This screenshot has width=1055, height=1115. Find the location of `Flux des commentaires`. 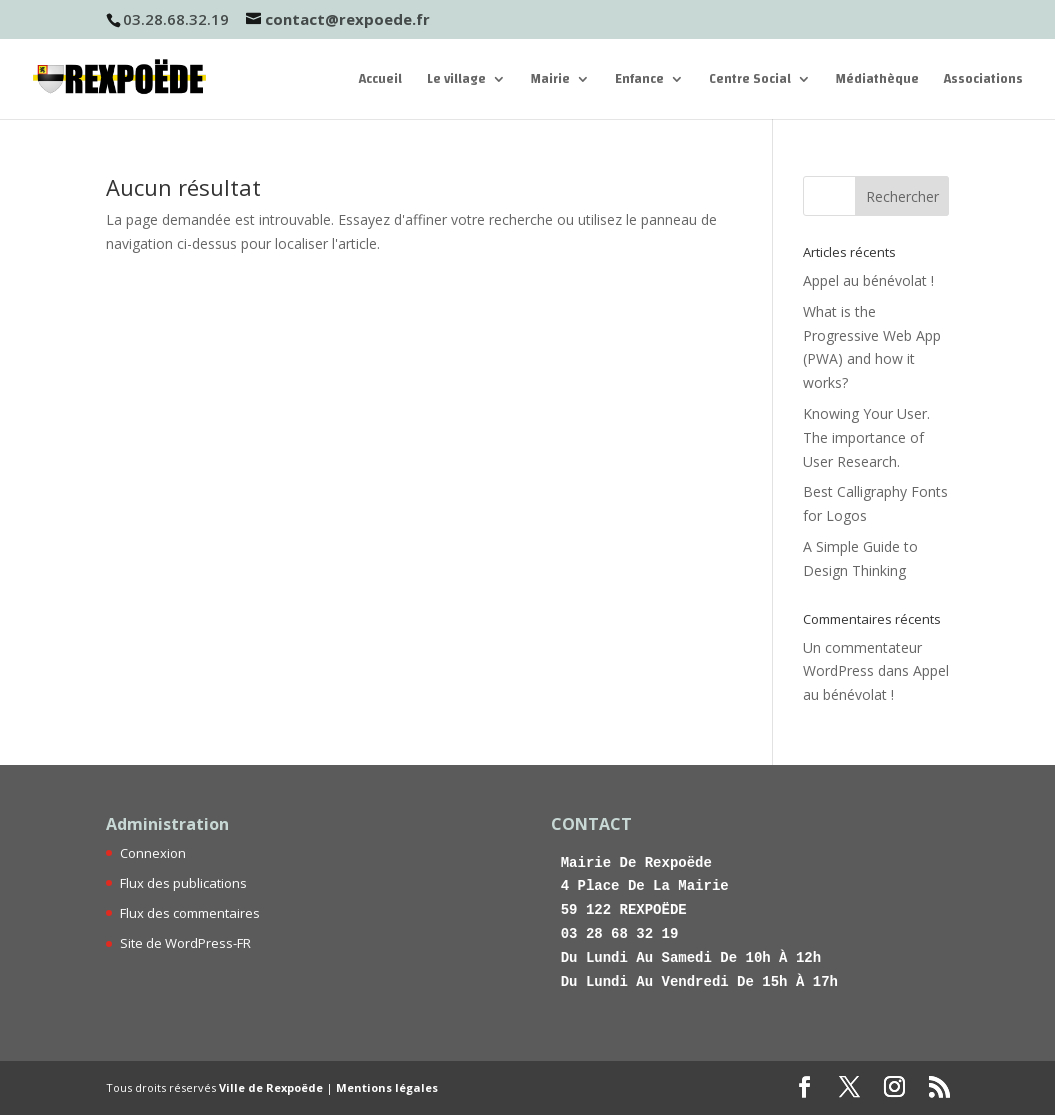

Flux des commentaires is located at coordinates (190, 913).